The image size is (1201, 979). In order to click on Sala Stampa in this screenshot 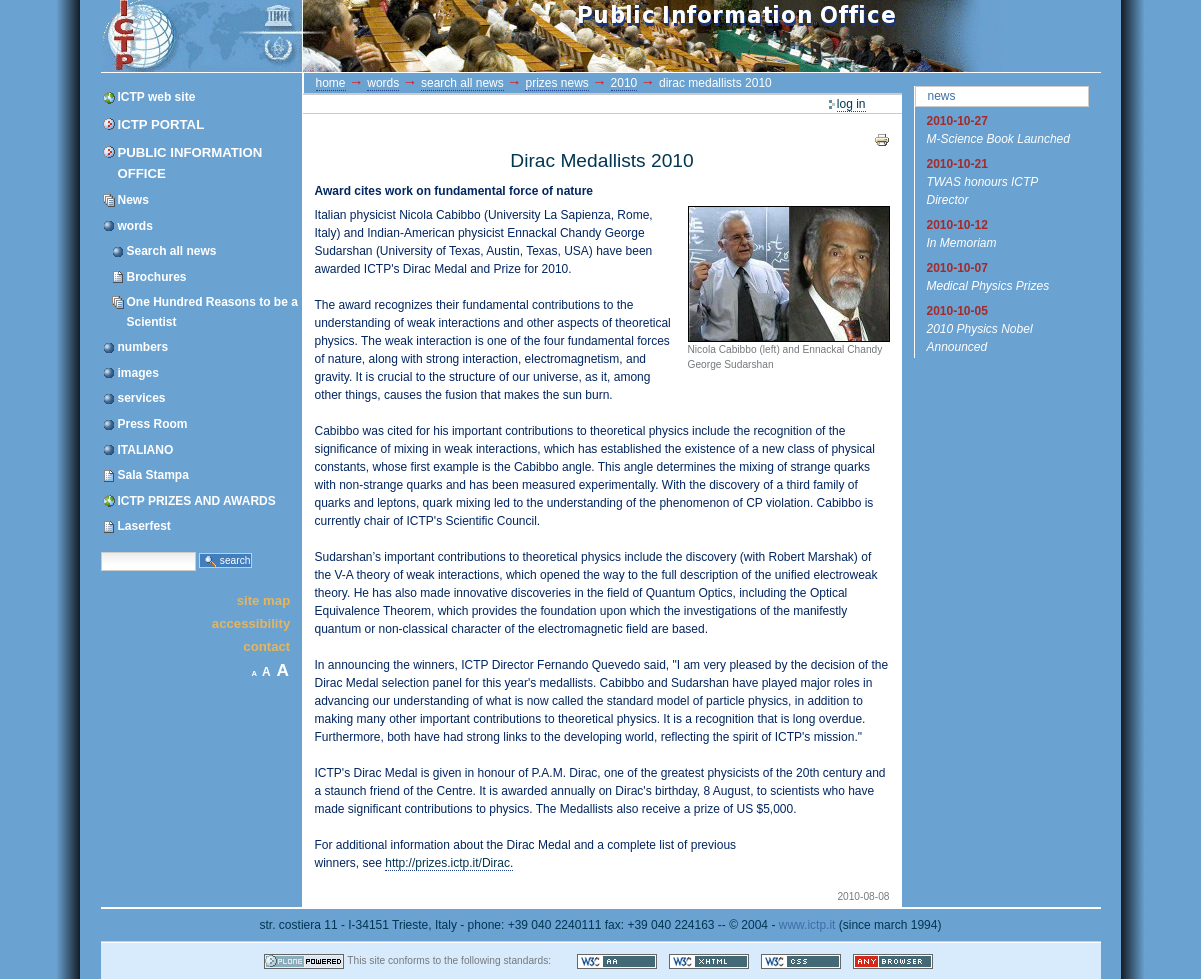, I will do `click(153, 475)`.